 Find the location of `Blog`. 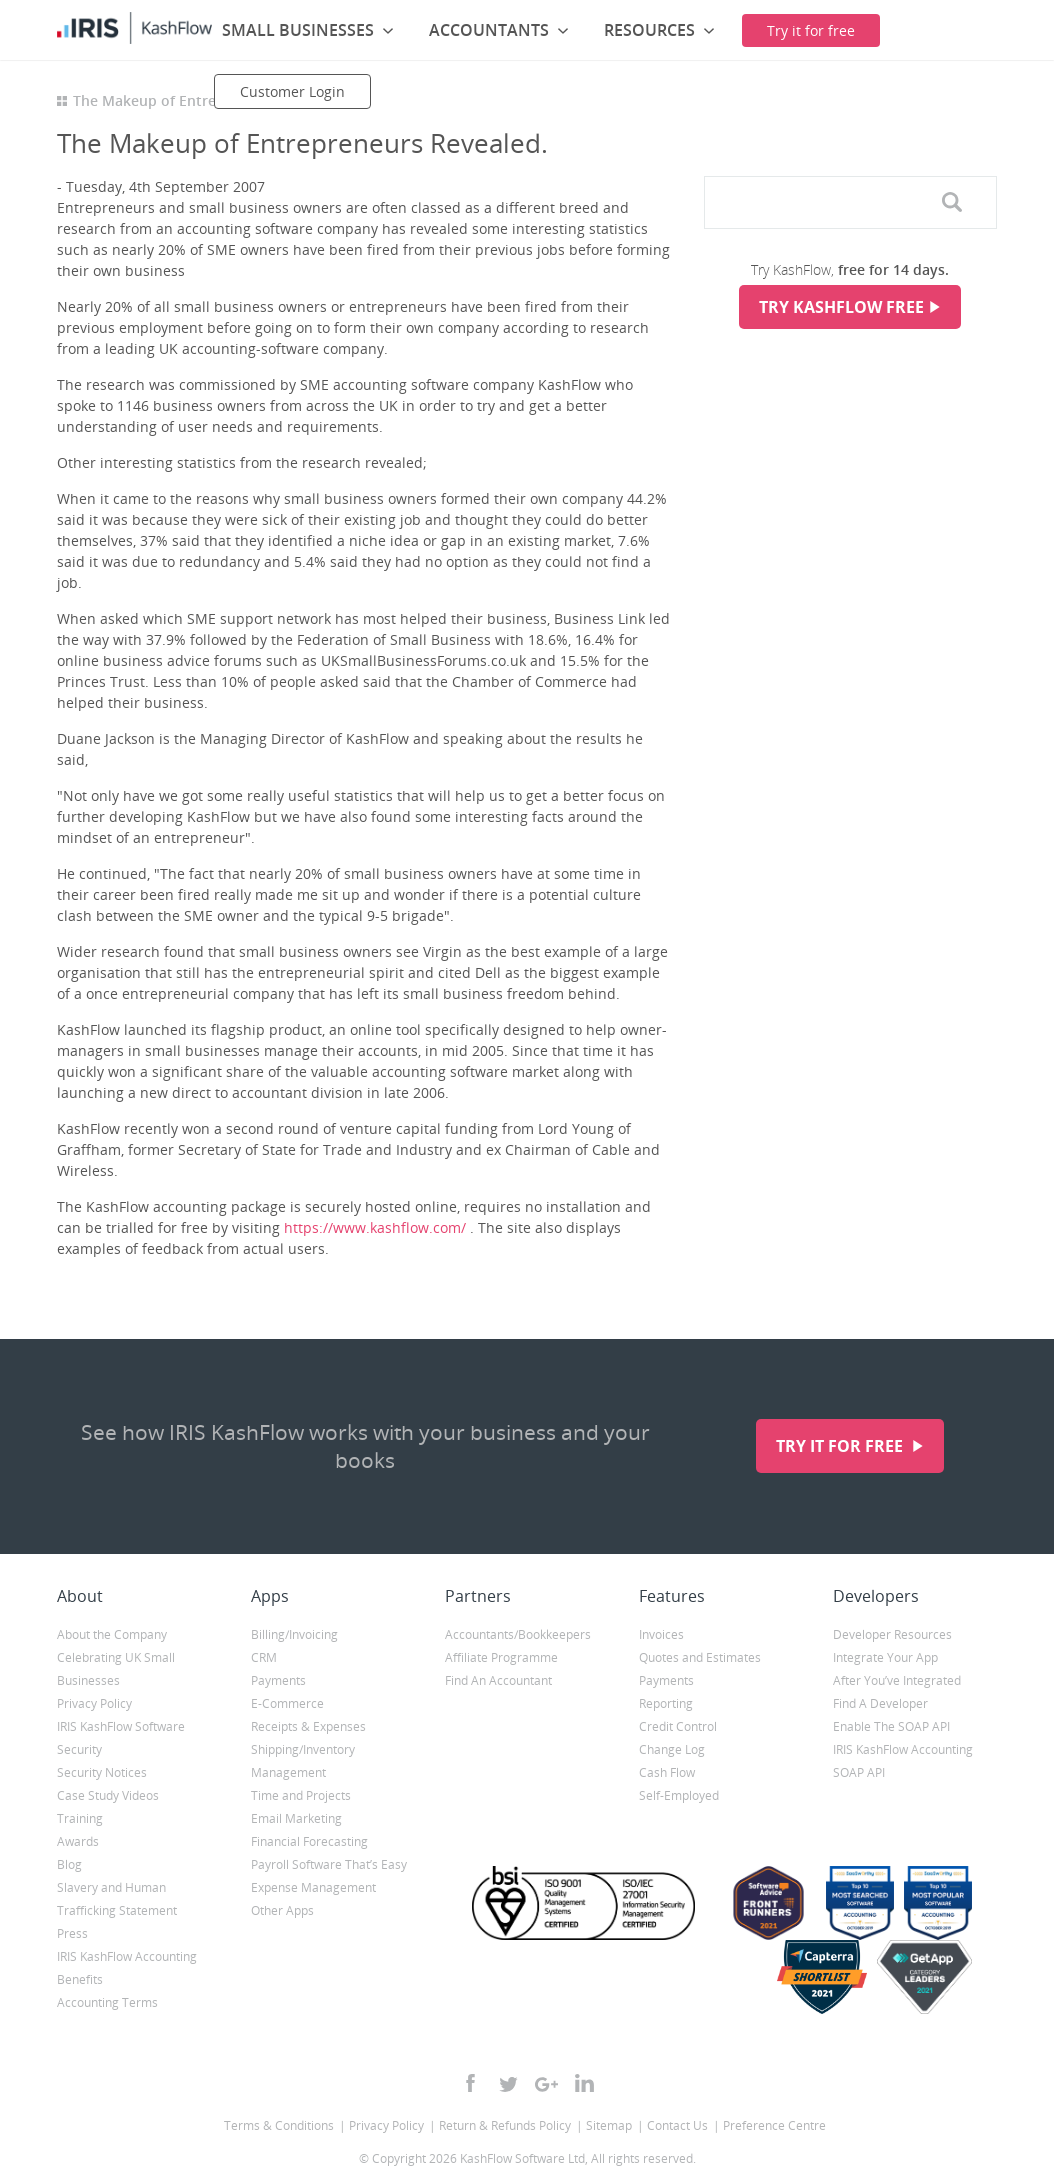

Blog is located at coordinates (69, 1864).